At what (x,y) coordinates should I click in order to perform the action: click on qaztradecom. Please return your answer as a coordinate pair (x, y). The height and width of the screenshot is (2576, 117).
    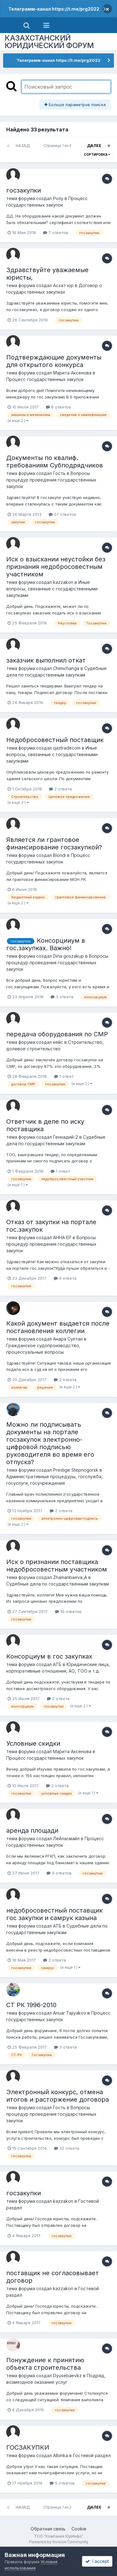
    Looking at the image, I should click on (66, 747).